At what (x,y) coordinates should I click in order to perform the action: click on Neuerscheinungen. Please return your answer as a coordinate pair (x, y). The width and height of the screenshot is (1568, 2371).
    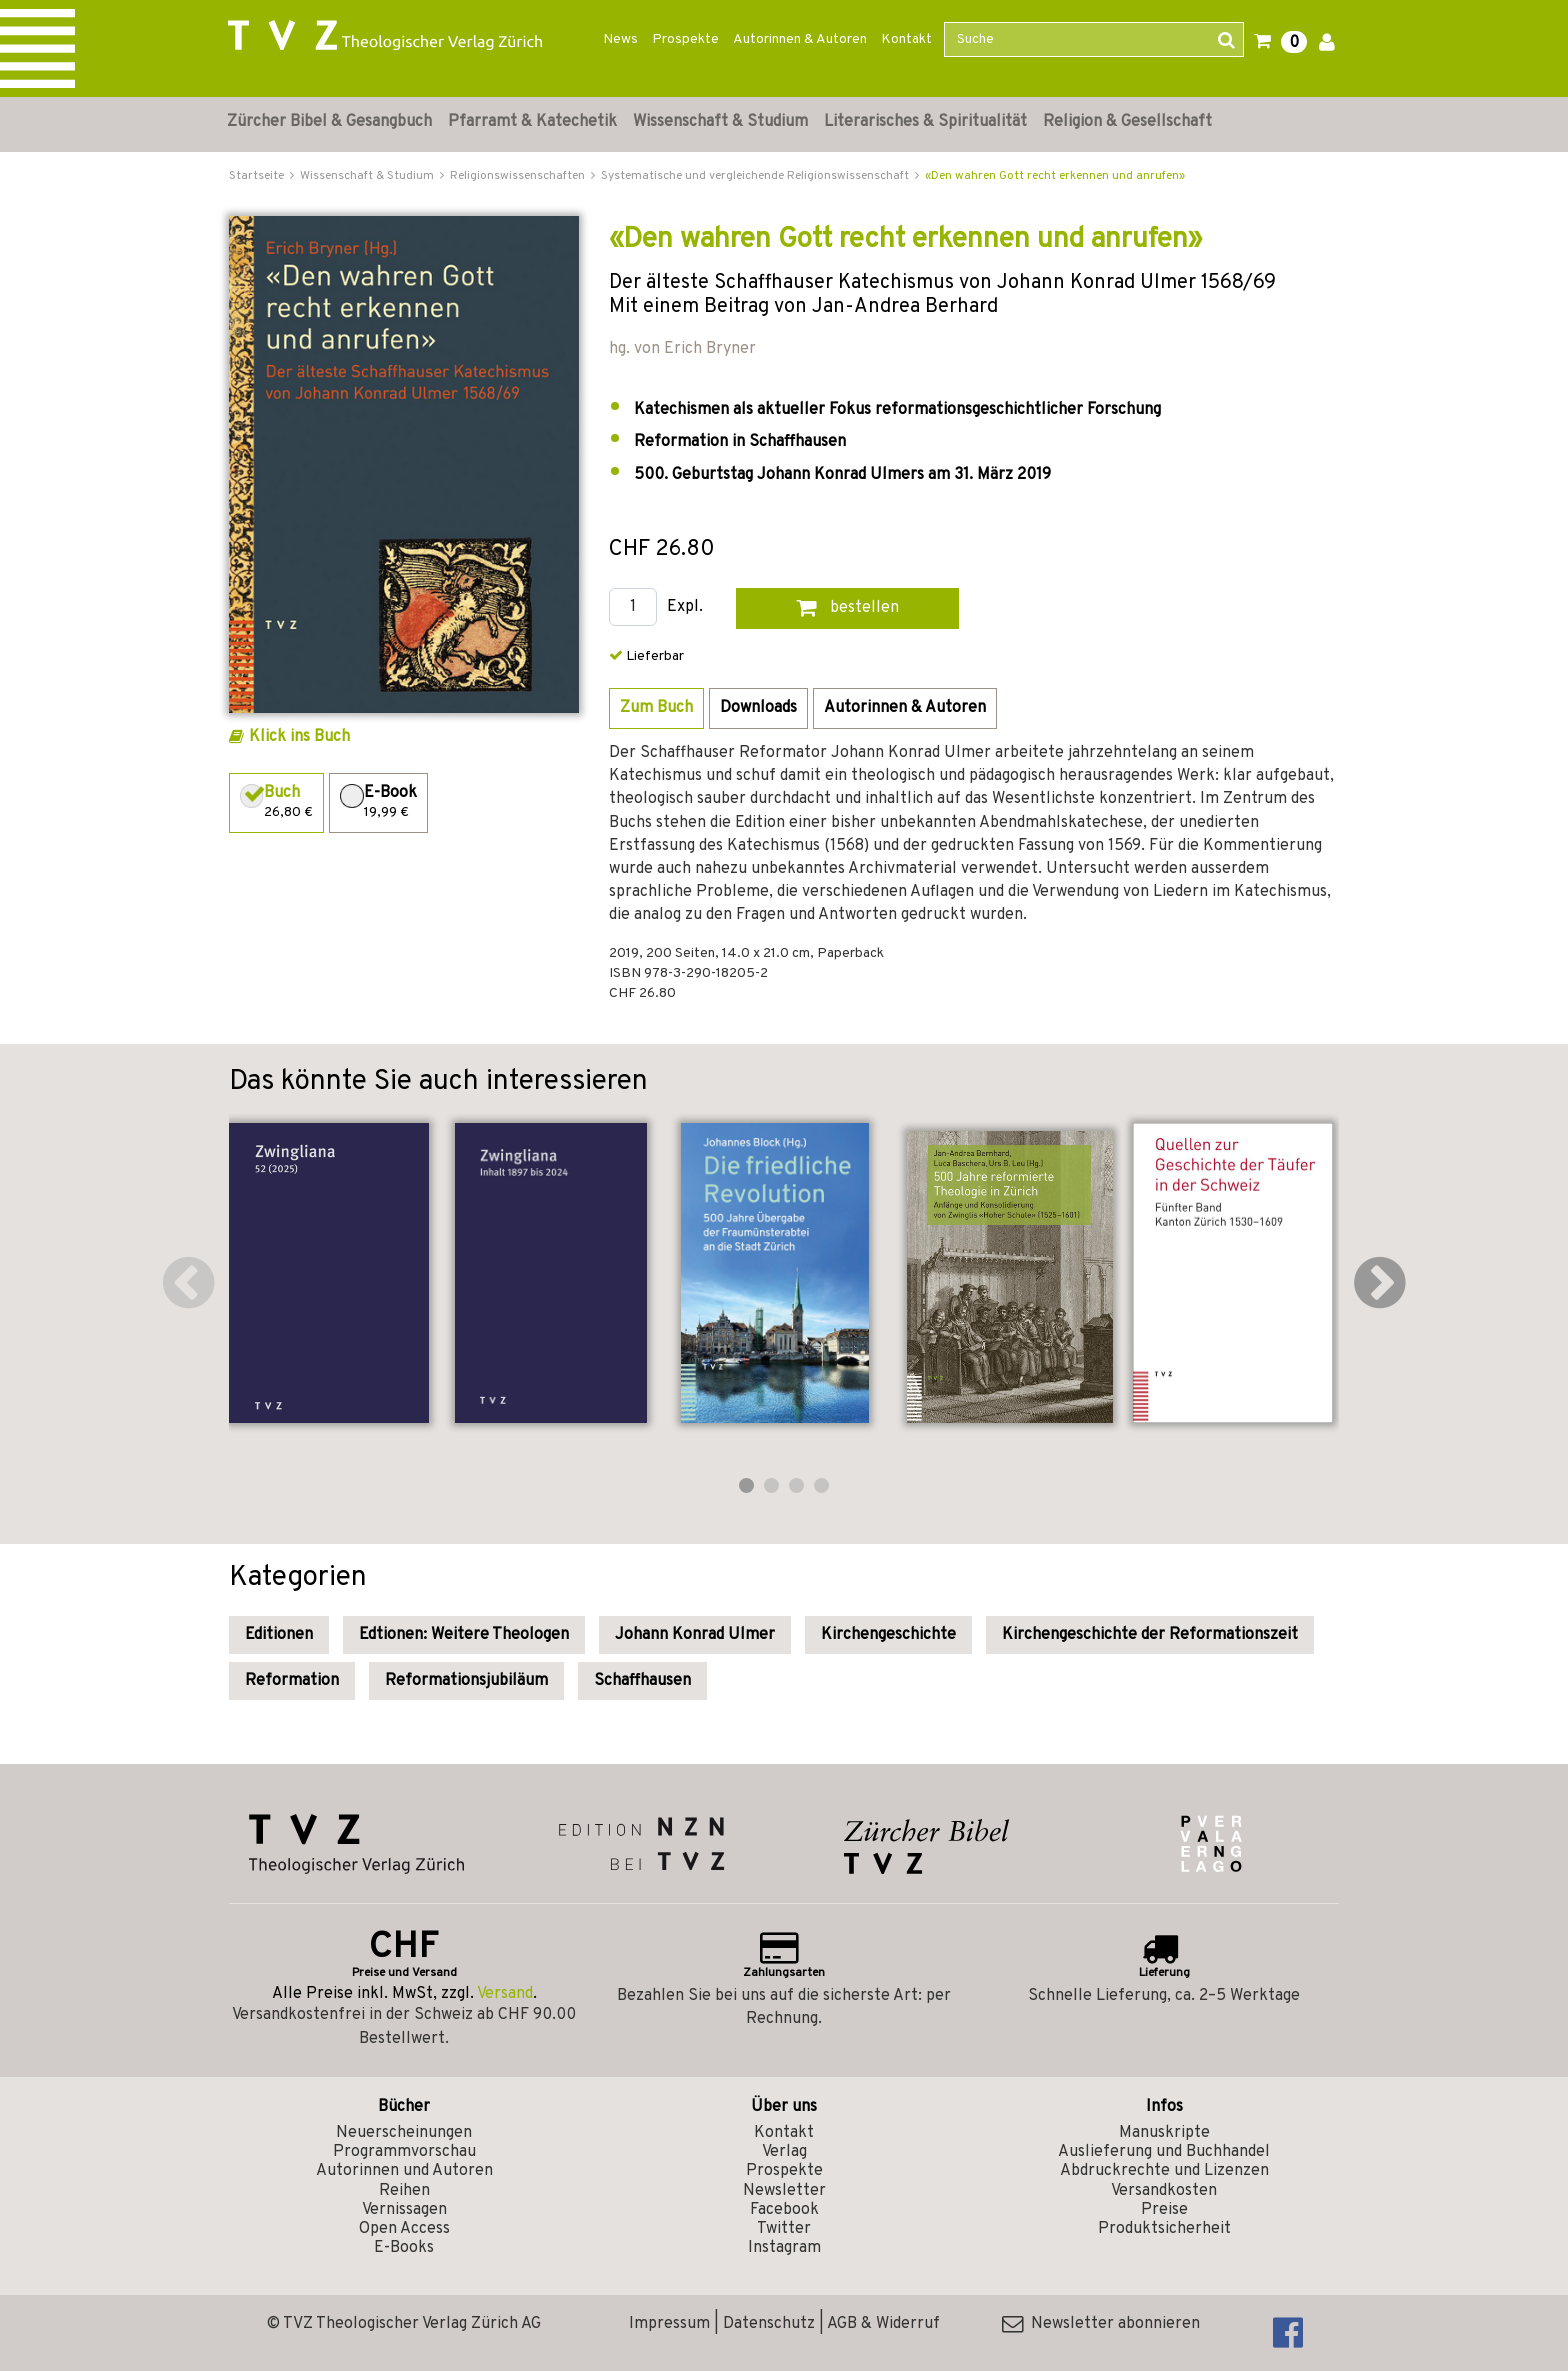
    Looking at the image, I should click on (404, 2133).